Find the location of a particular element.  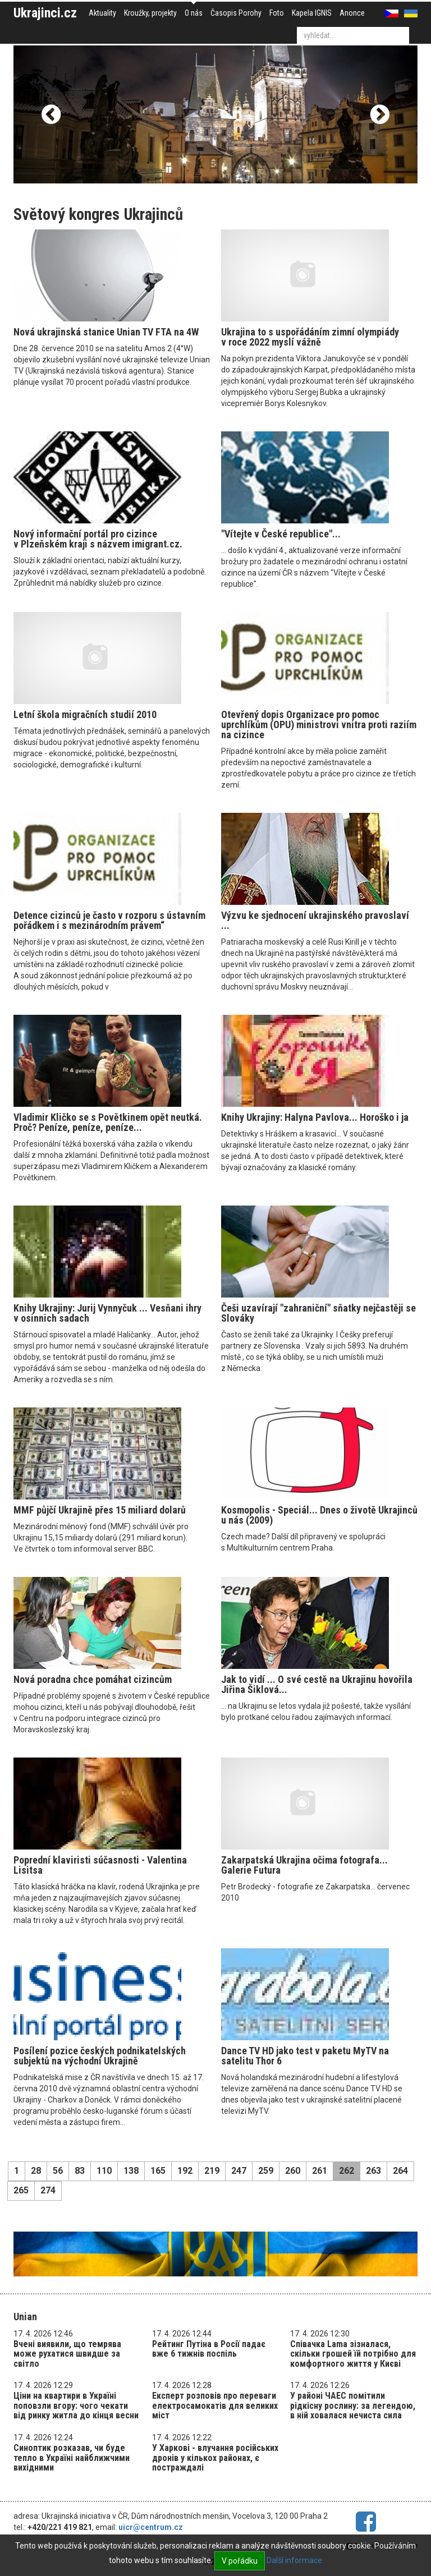

Ukrajina to s uspořádáním zimní olympiády v roce 2022 myslí vážně is located at coordinates (310, 337).